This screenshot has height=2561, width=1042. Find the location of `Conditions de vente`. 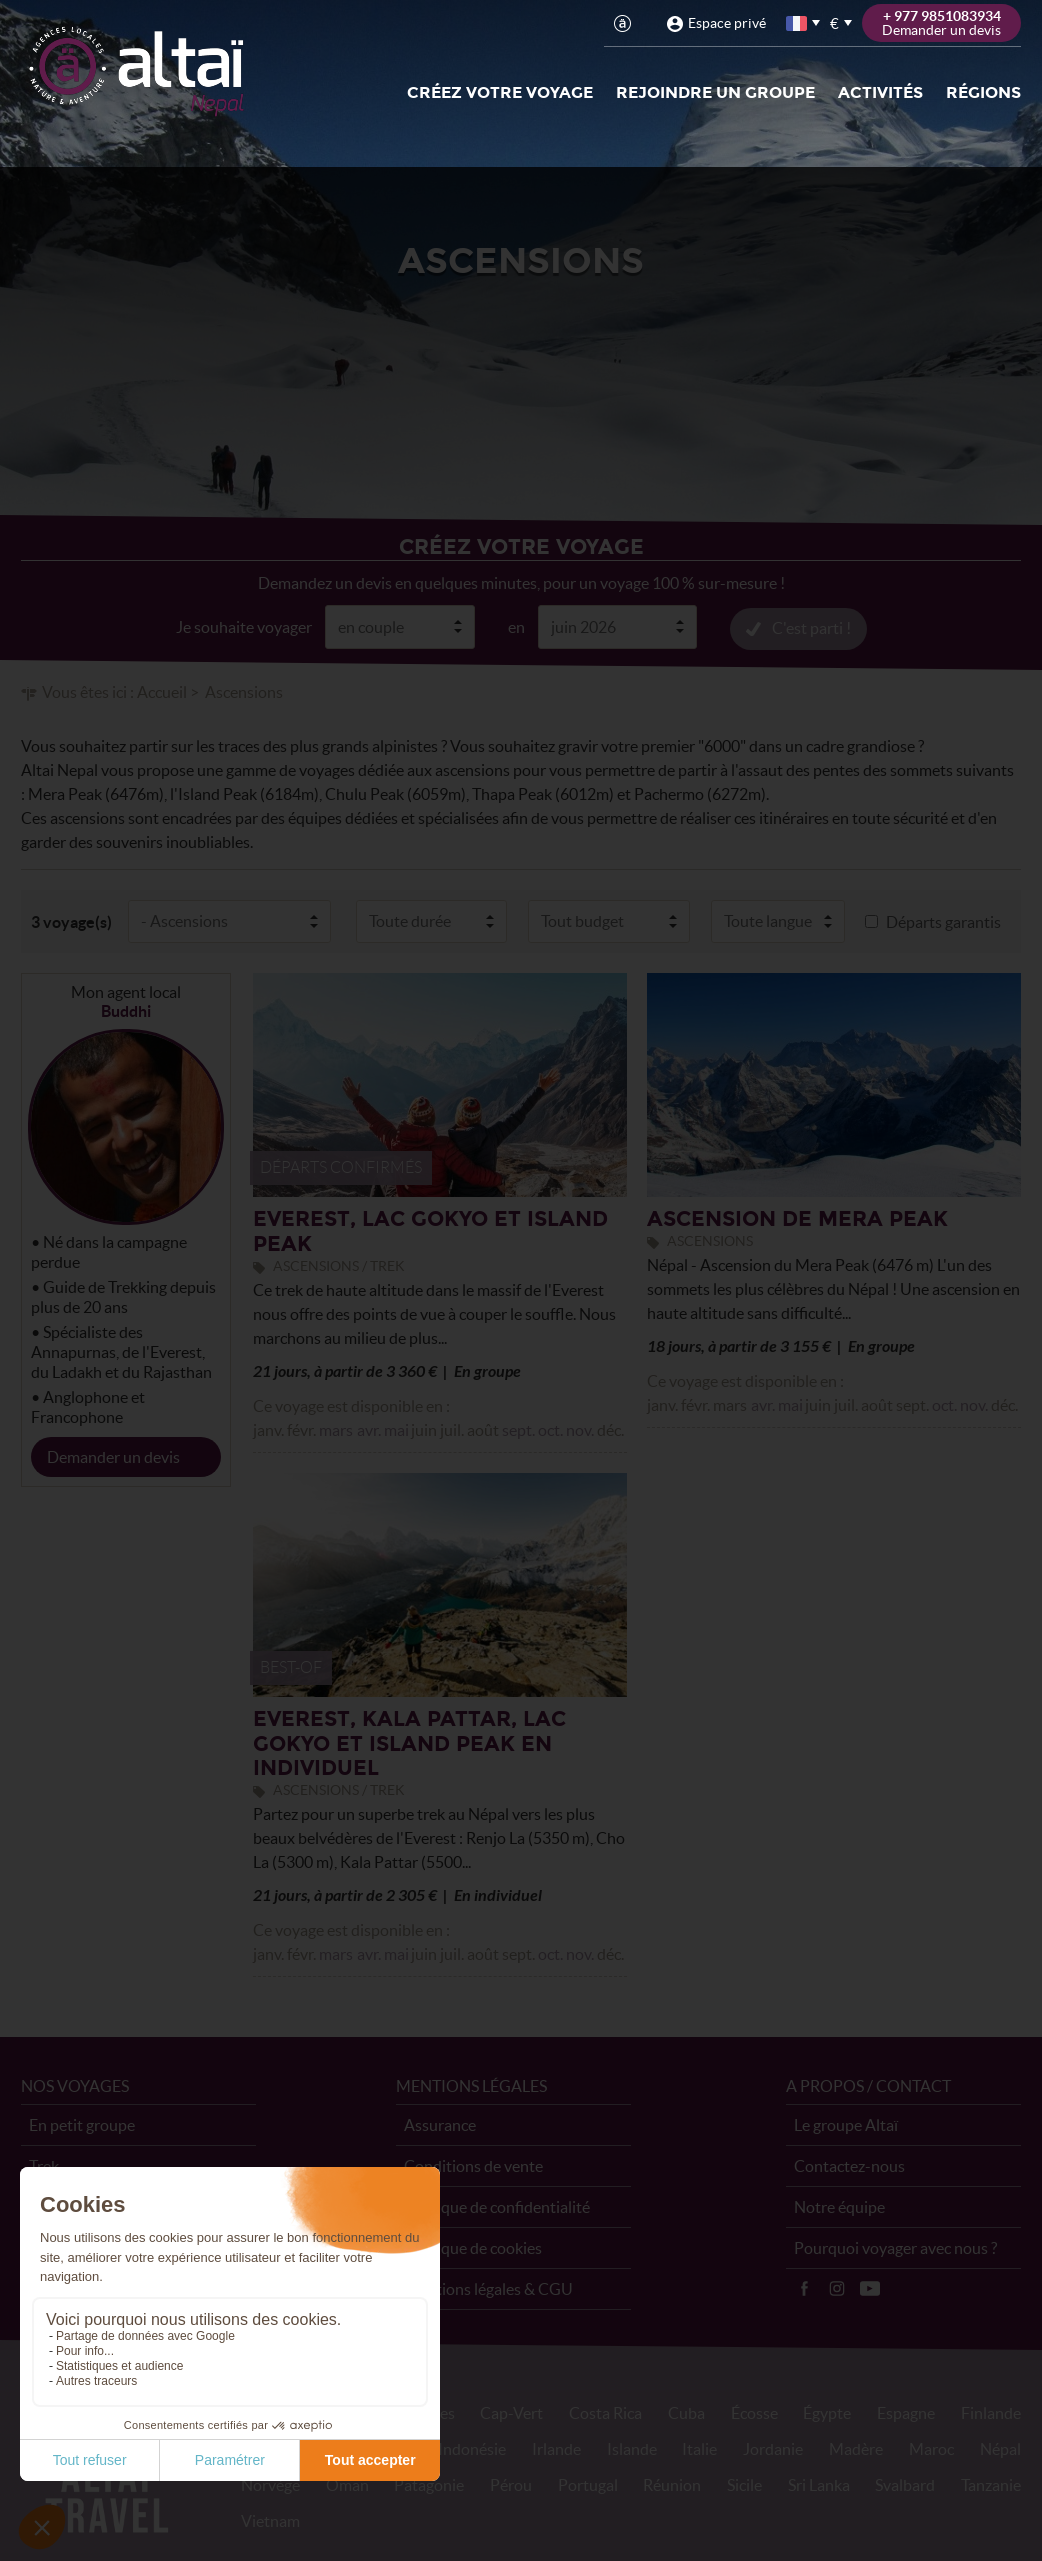

Conditions de vente is located at coordinates (473, 2165).